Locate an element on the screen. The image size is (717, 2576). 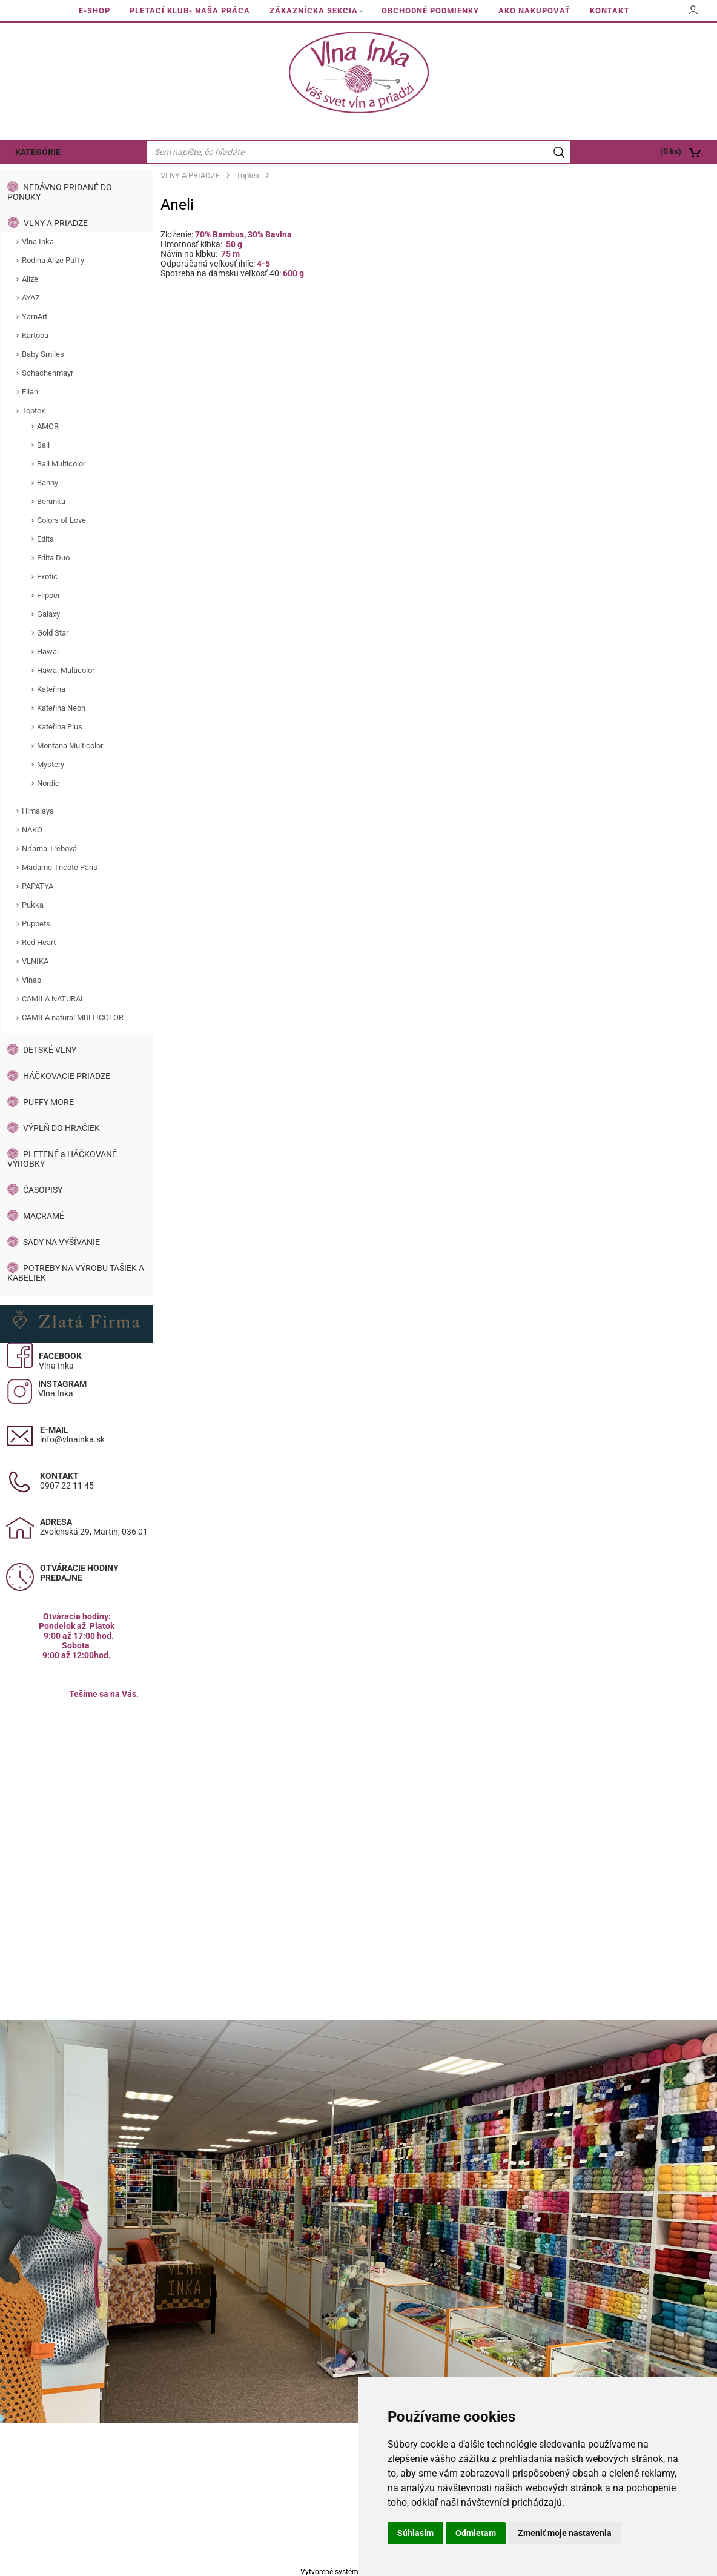
Colors of Love is located at coordinates (61, 520).